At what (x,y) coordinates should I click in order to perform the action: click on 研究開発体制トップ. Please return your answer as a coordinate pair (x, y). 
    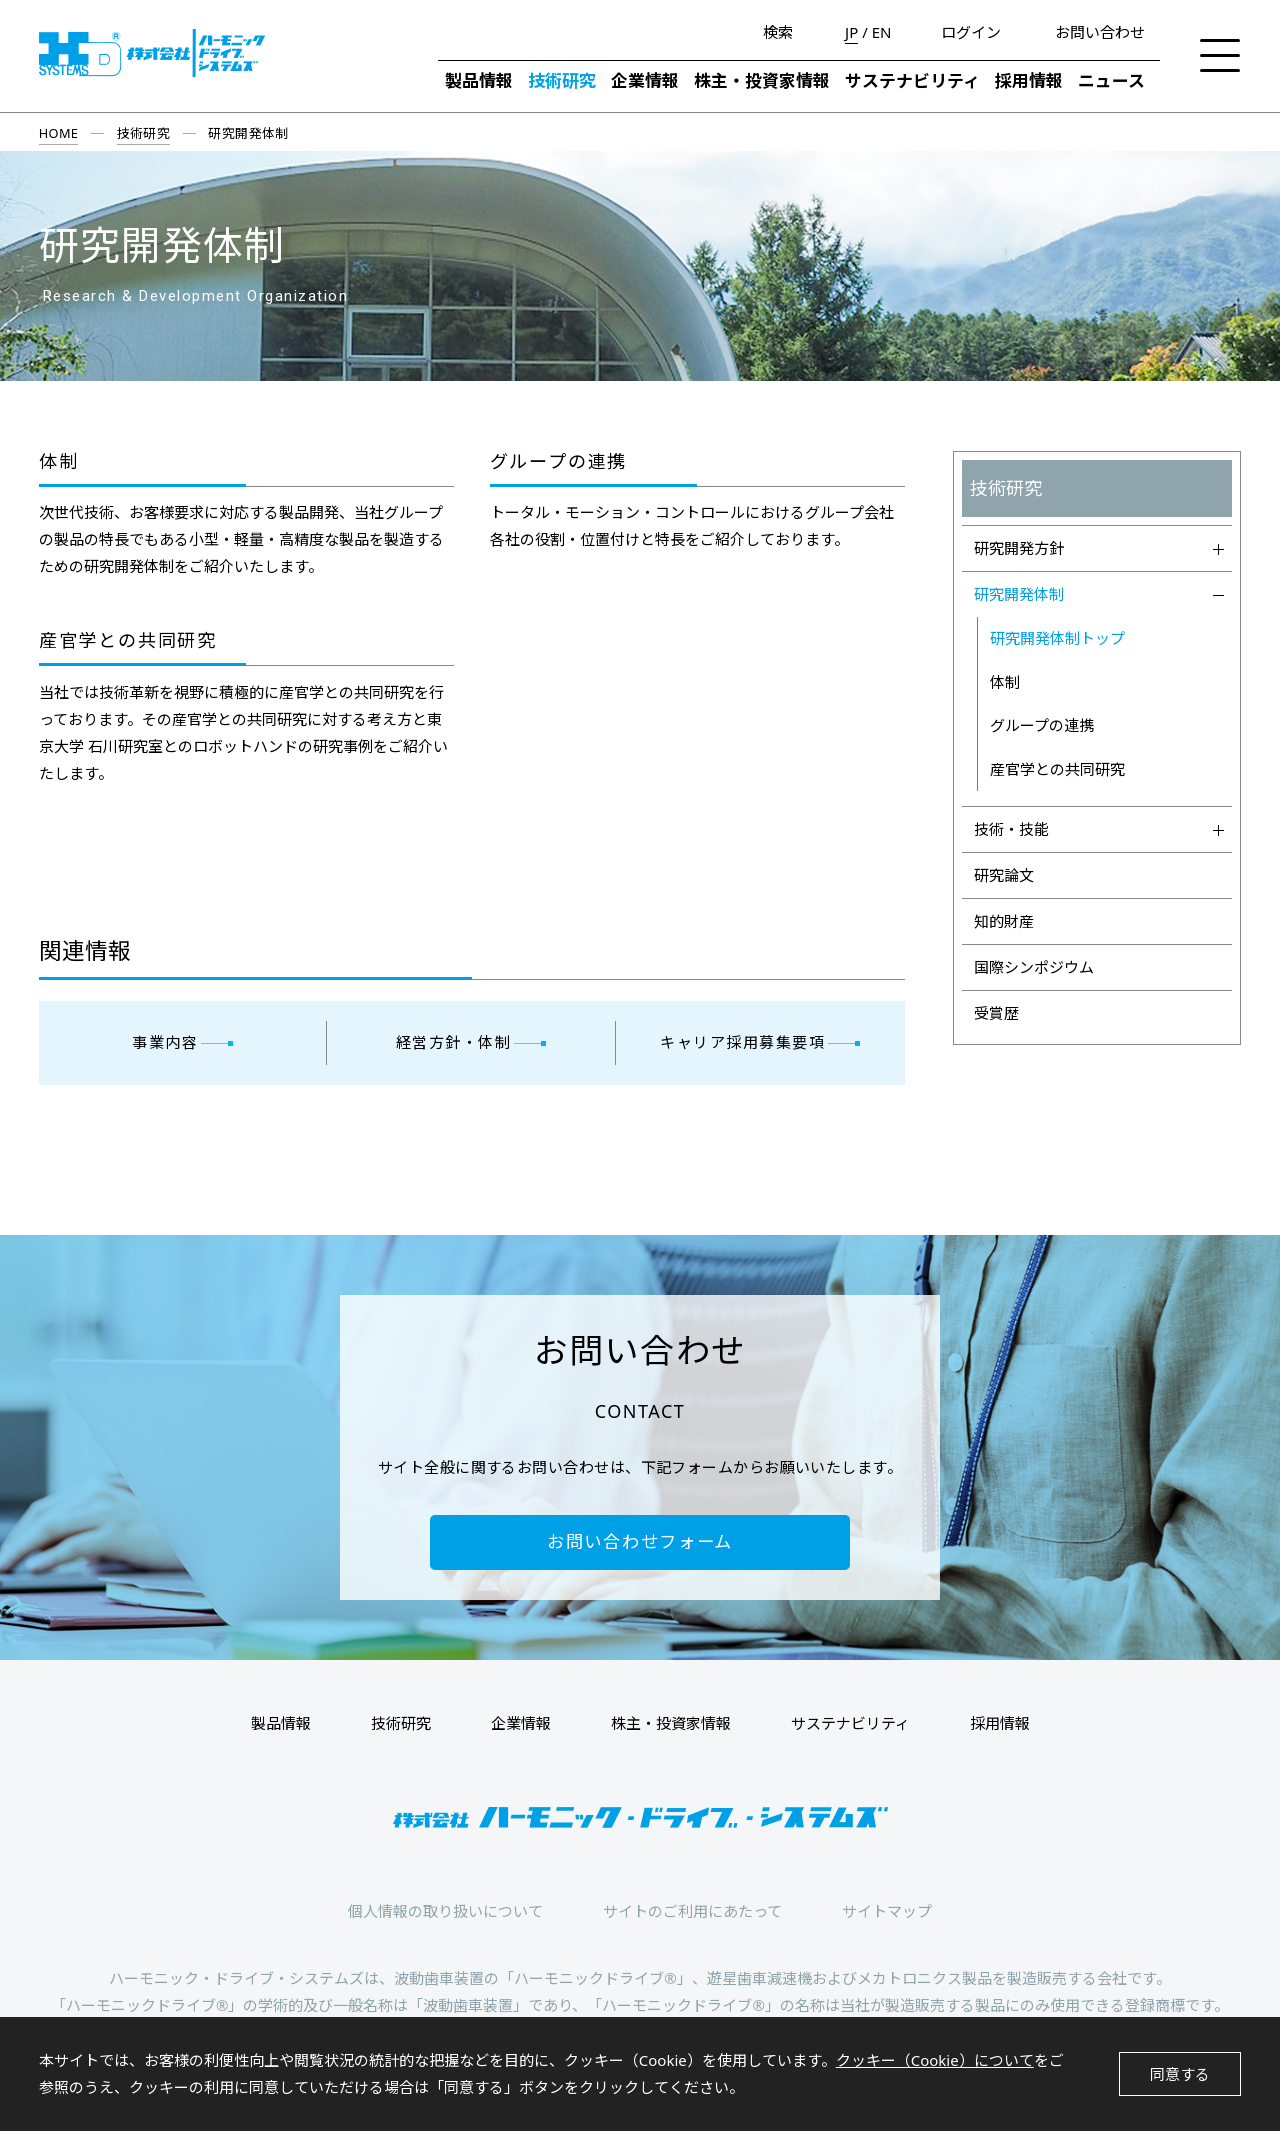
    Looking at the image, I should click on (1057, 638).